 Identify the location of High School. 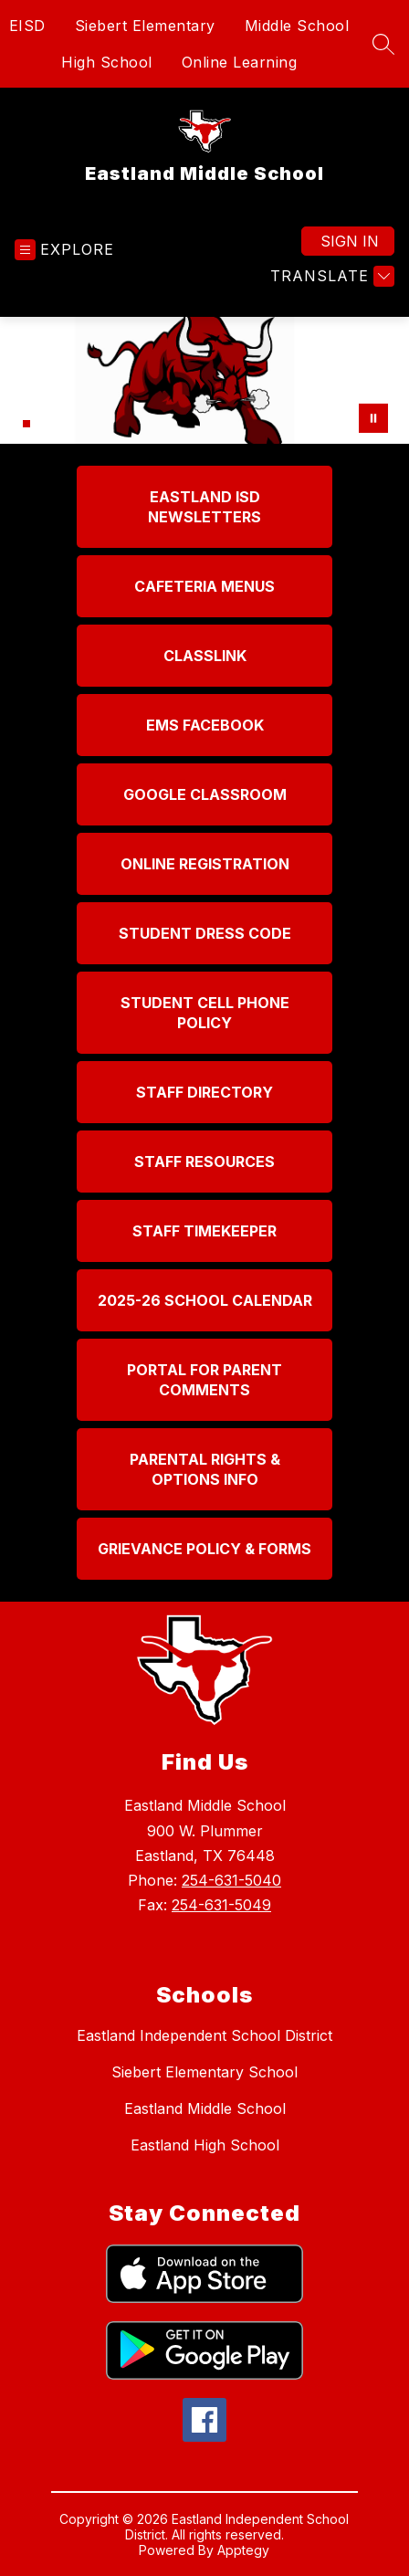
(106, 62).